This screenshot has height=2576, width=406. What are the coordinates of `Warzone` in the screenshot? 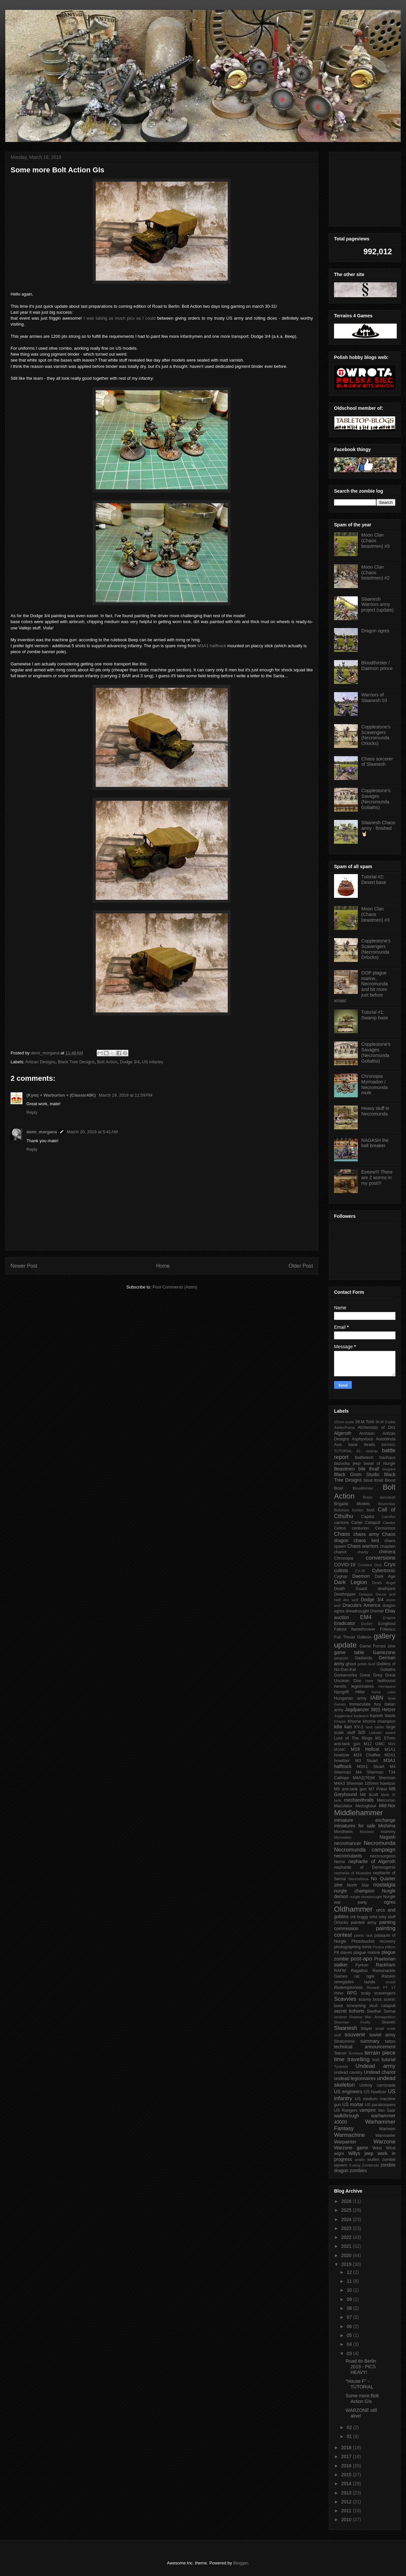 It's located at (384, 2141).